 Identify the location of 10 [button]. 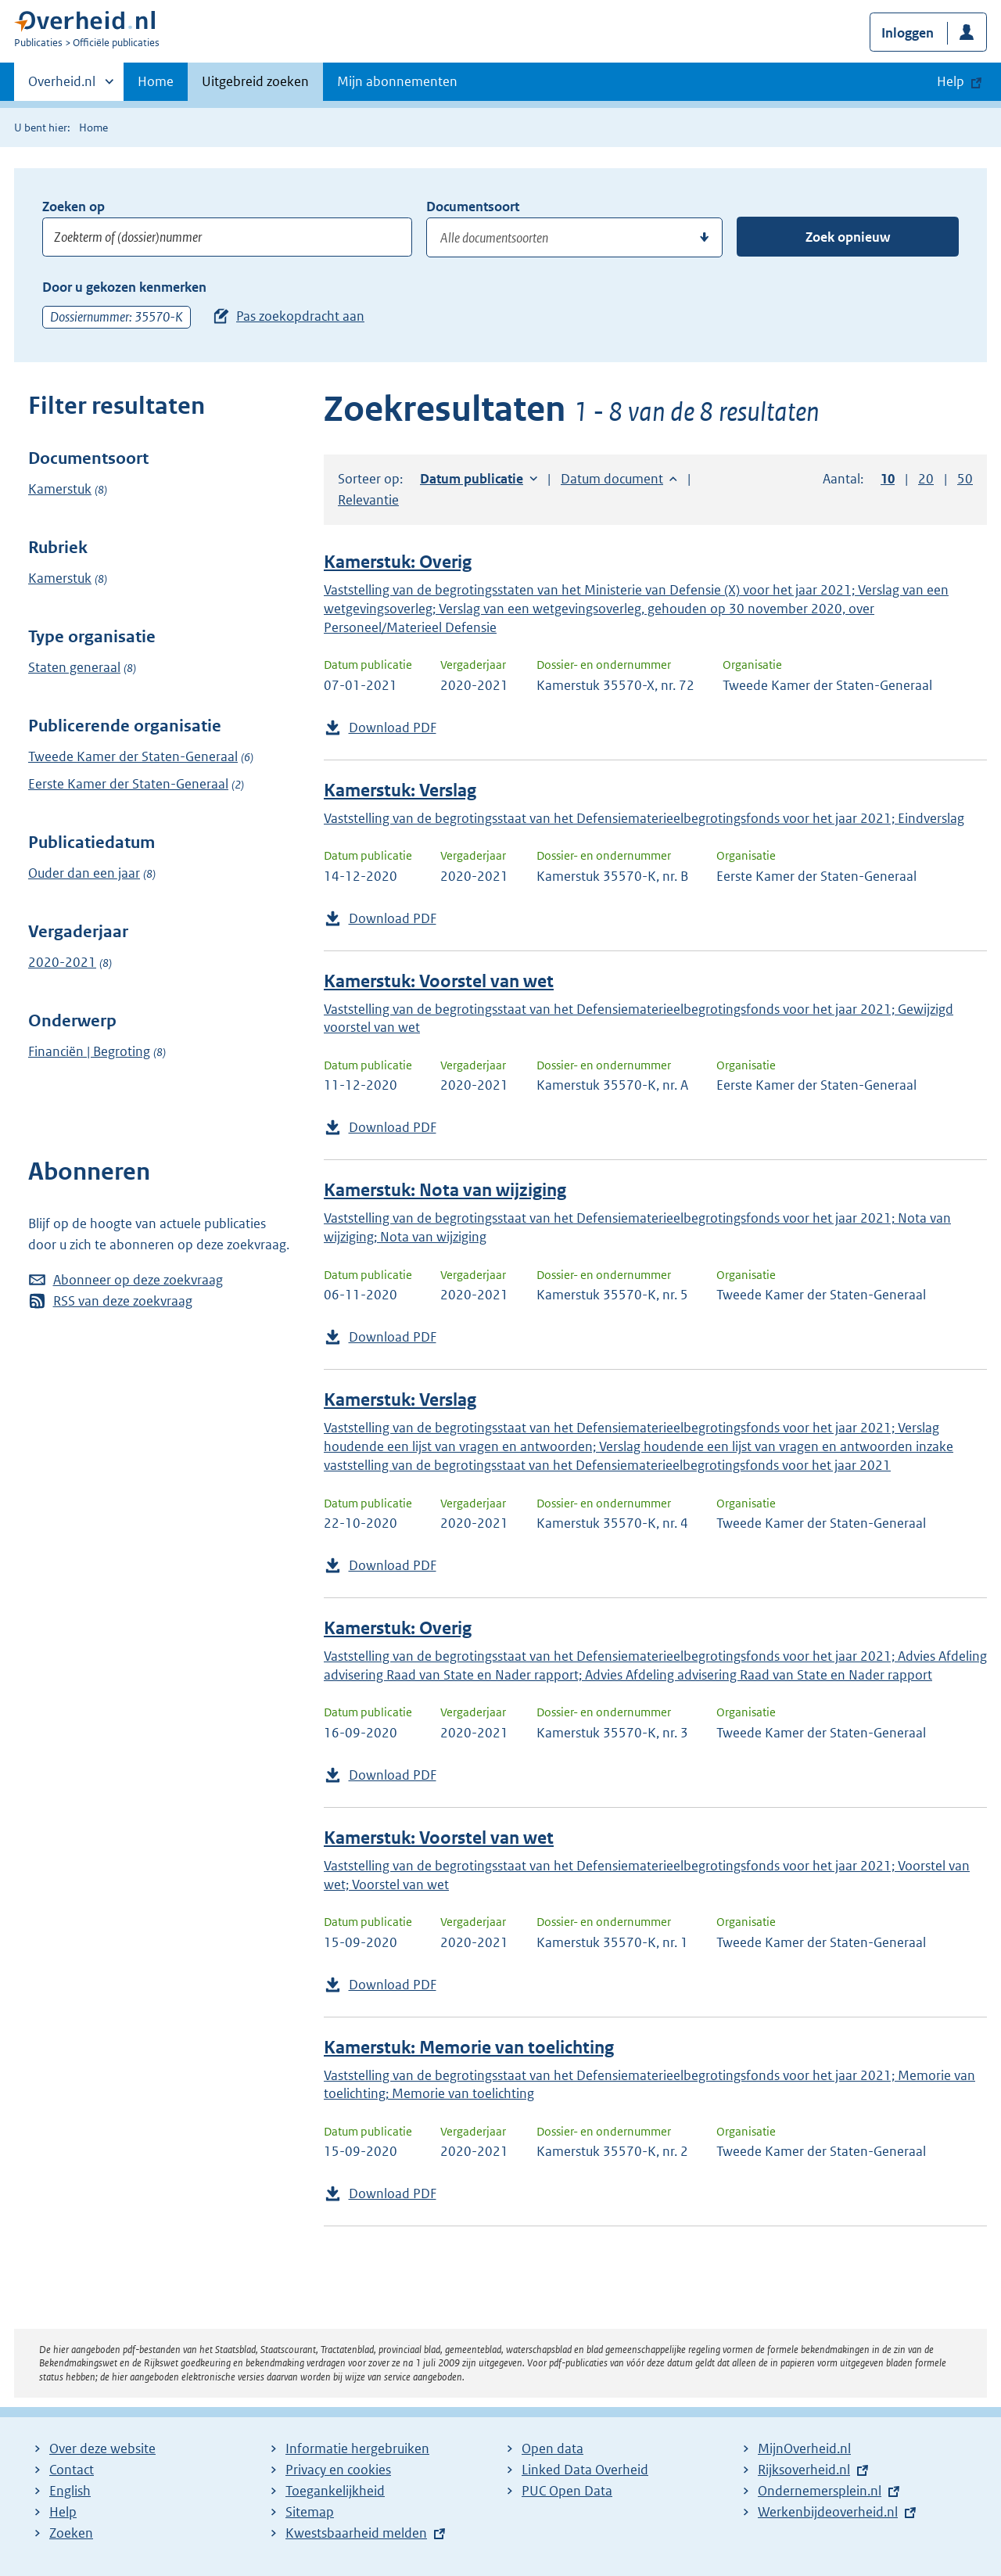
(888, 478).